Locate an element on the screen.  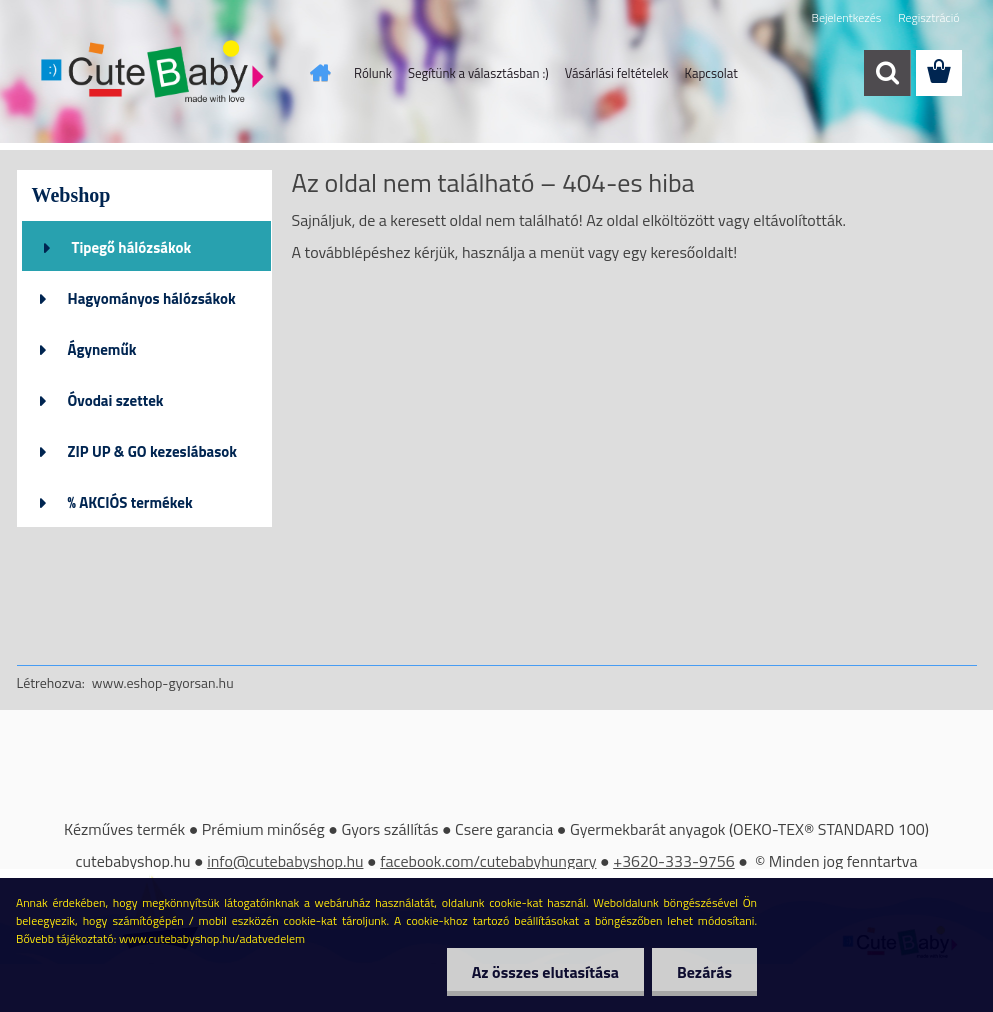
+3620-333-9756 is located at coordinates (674, 861).